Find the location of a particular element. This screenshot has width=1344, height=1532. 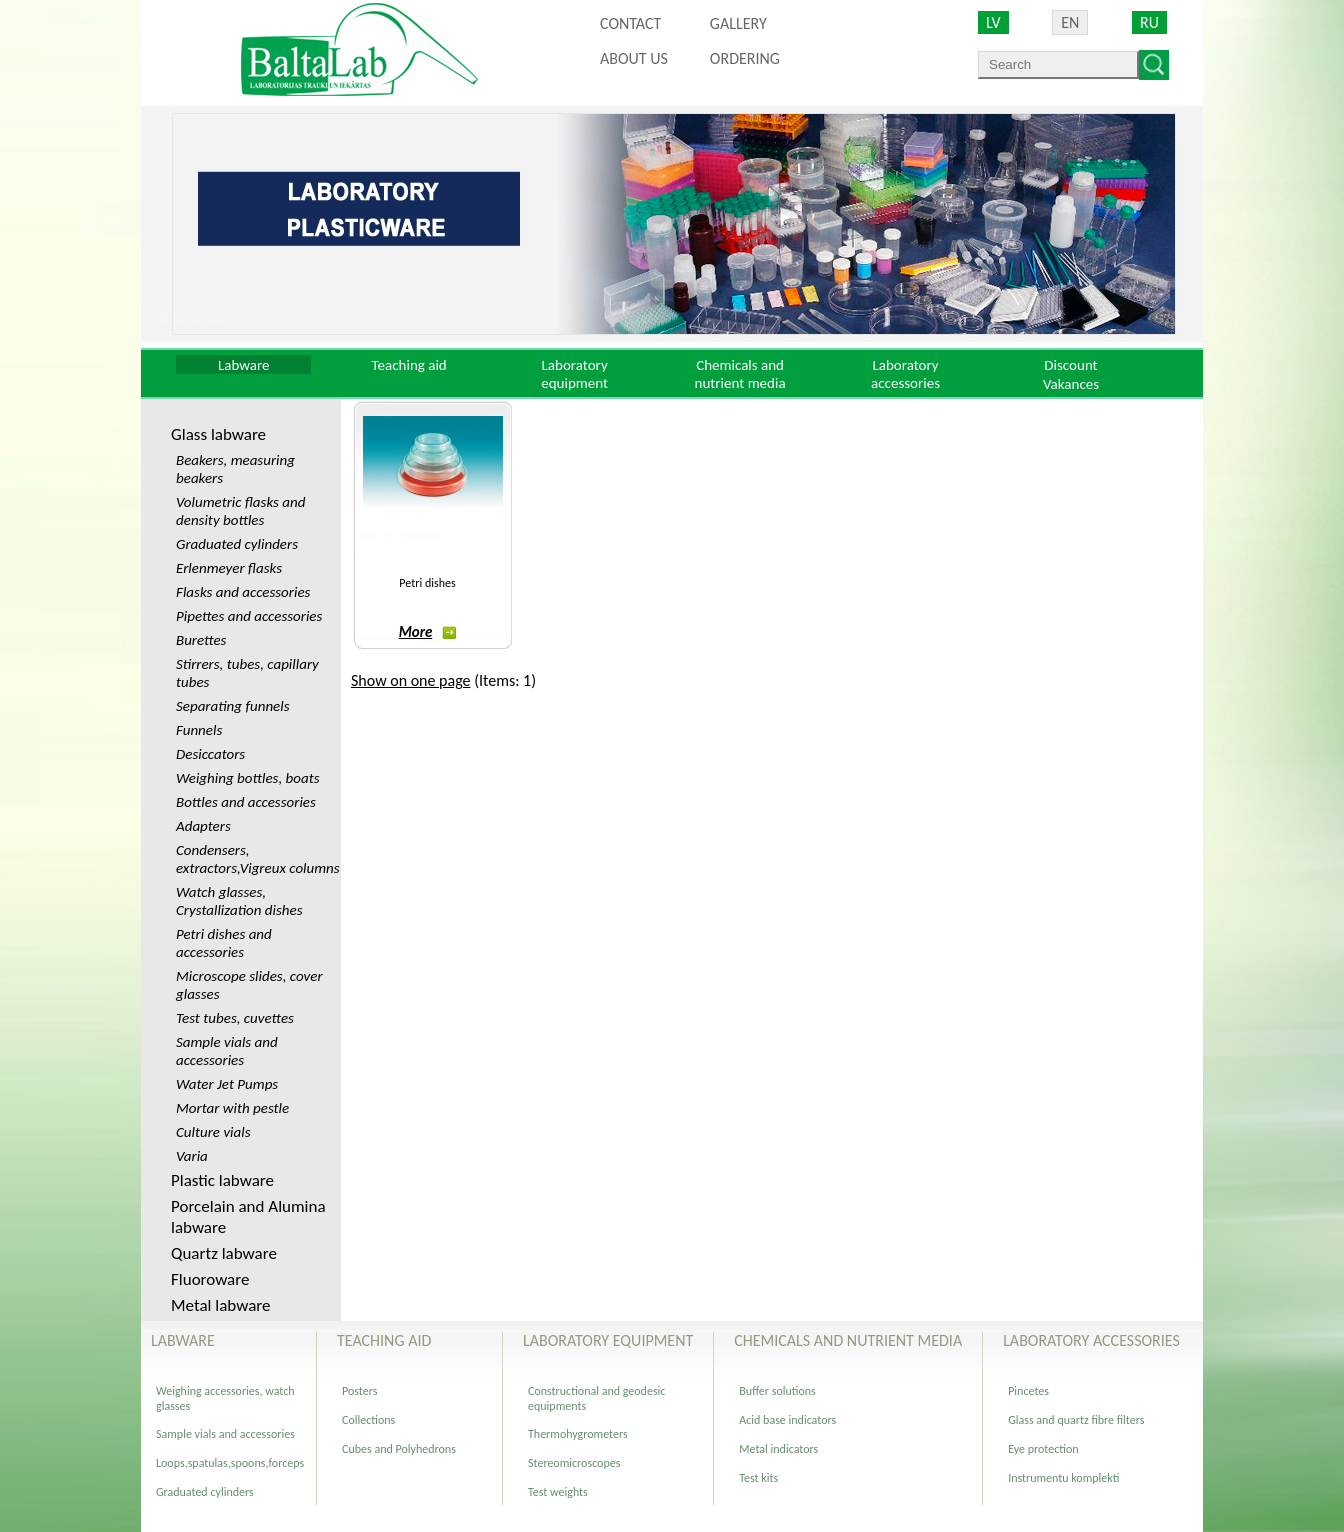

Gallery is located at coordinates (738, 23).